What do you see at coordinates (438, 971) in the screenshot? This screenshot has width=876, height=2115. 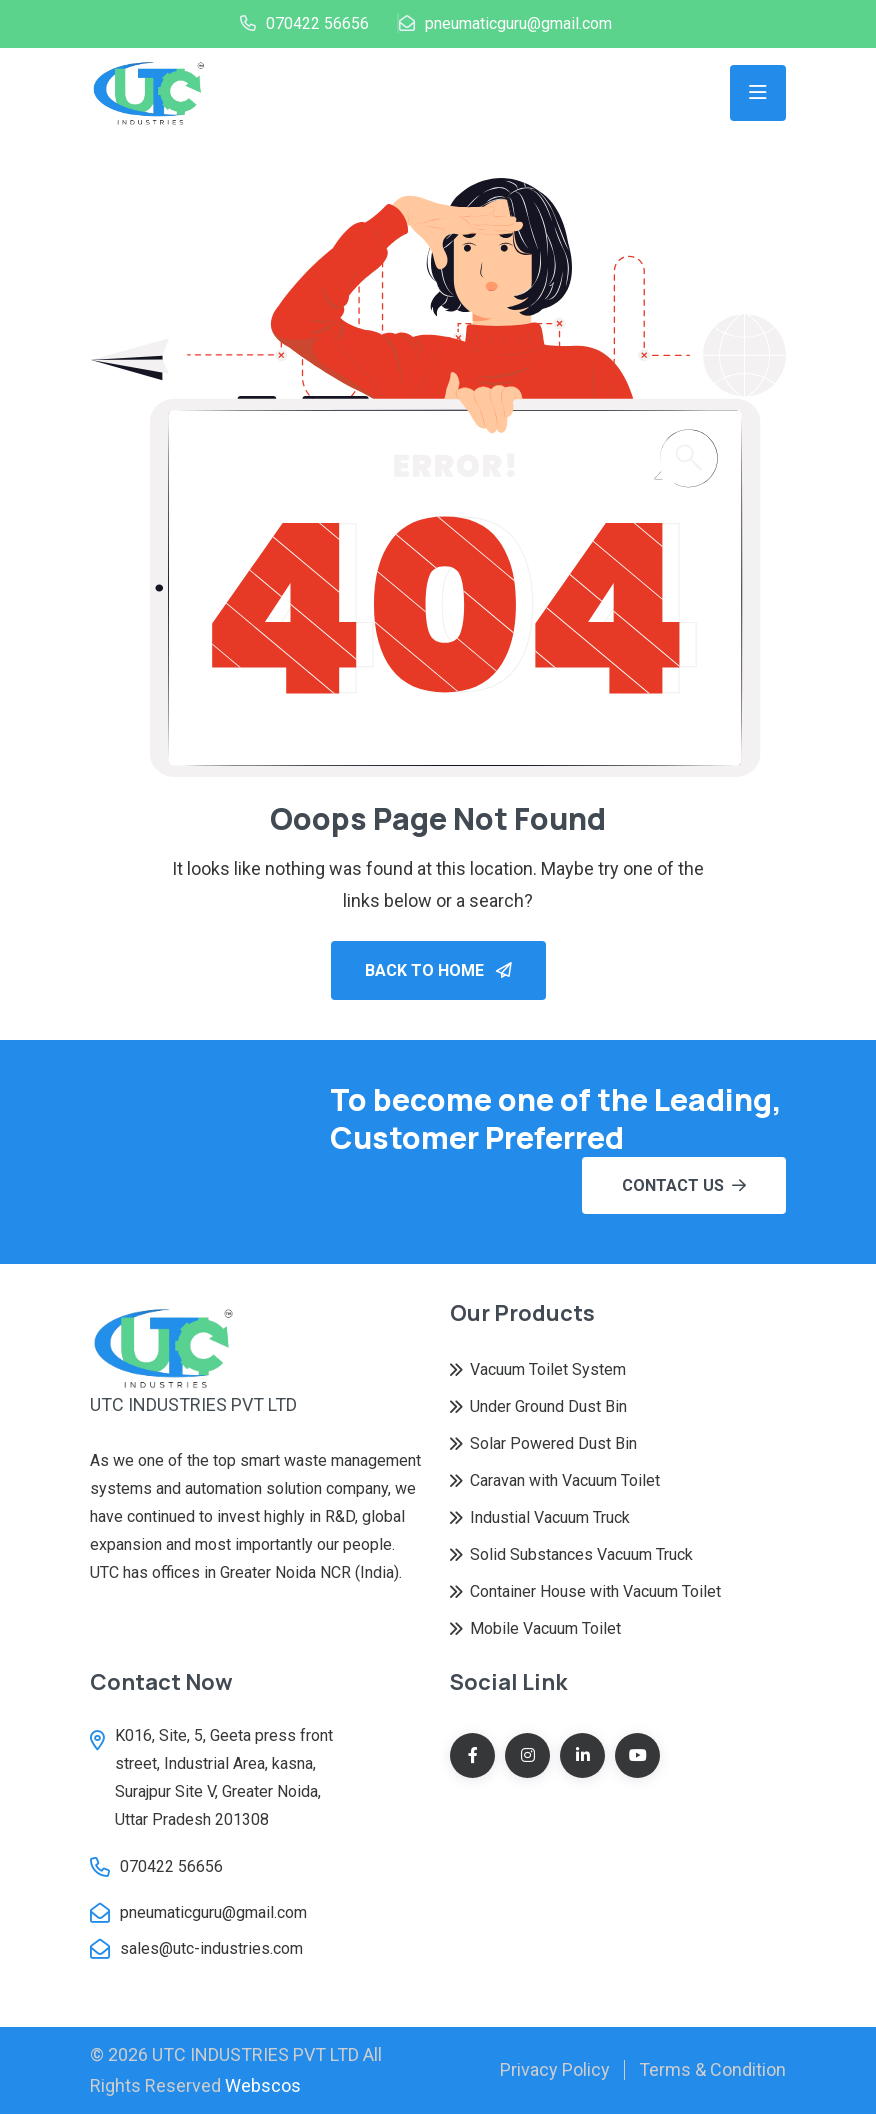 I see `Back To Home` at bounding box center [438, 971].